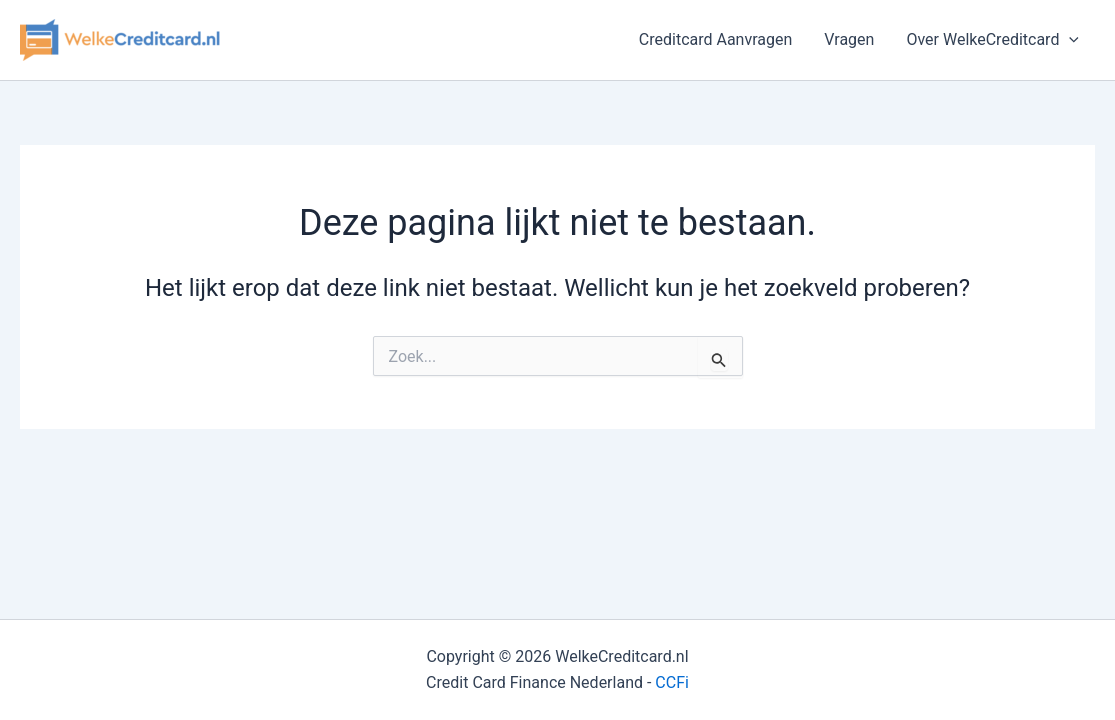 This screenshot has height=720, width=1115. What do you see at coordinates (1069, 40) in the screenshot?
I see `[button]` at bounding box center [1069, 40].